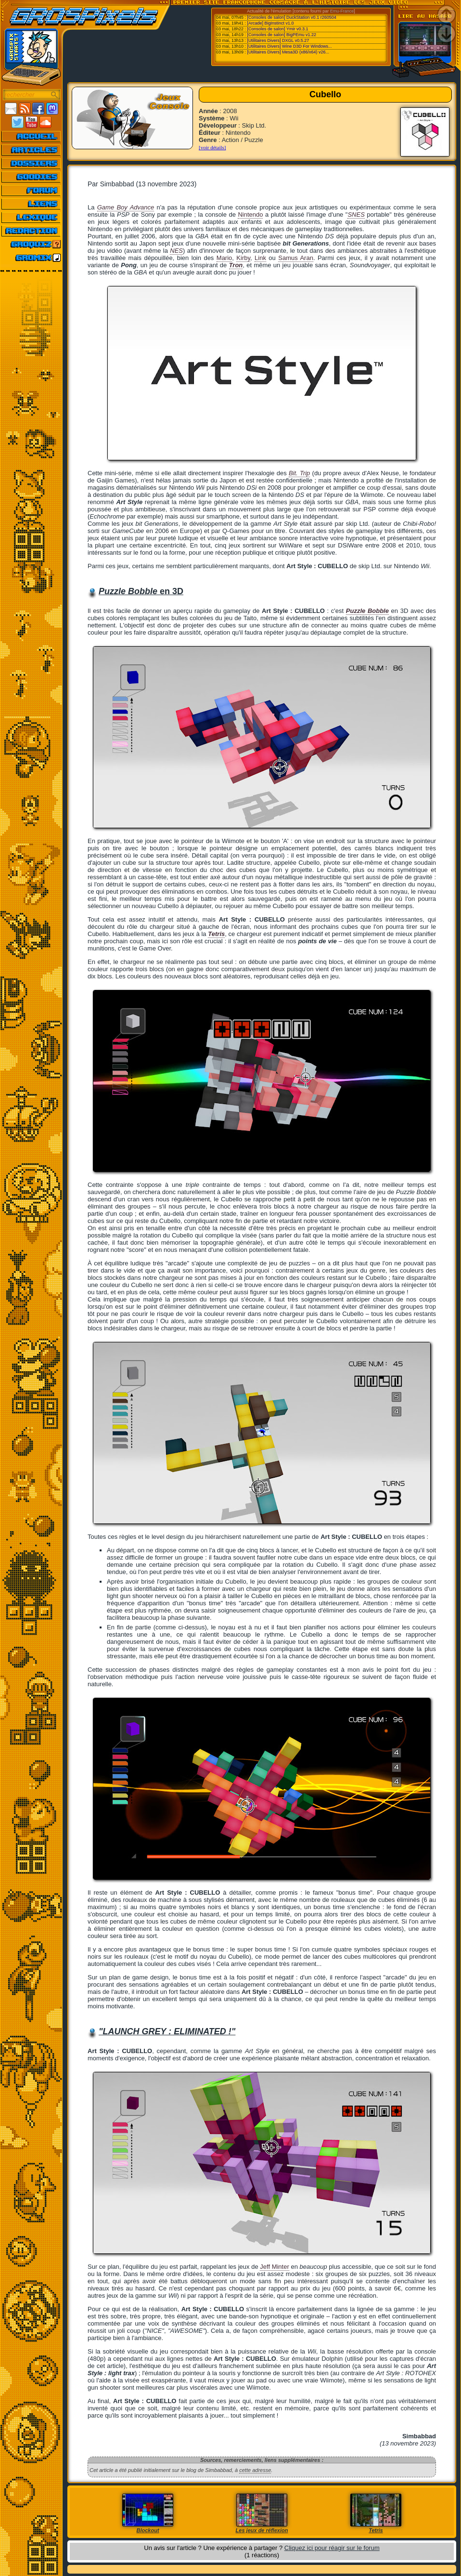 Image resolution: width=461 pixels, height=2576 pixels. What do you see at coordinates (277, 28) in the screenshot?
I see `[Consoles de salon] Ymir v0.3.1` at bounding box center [277, 28].